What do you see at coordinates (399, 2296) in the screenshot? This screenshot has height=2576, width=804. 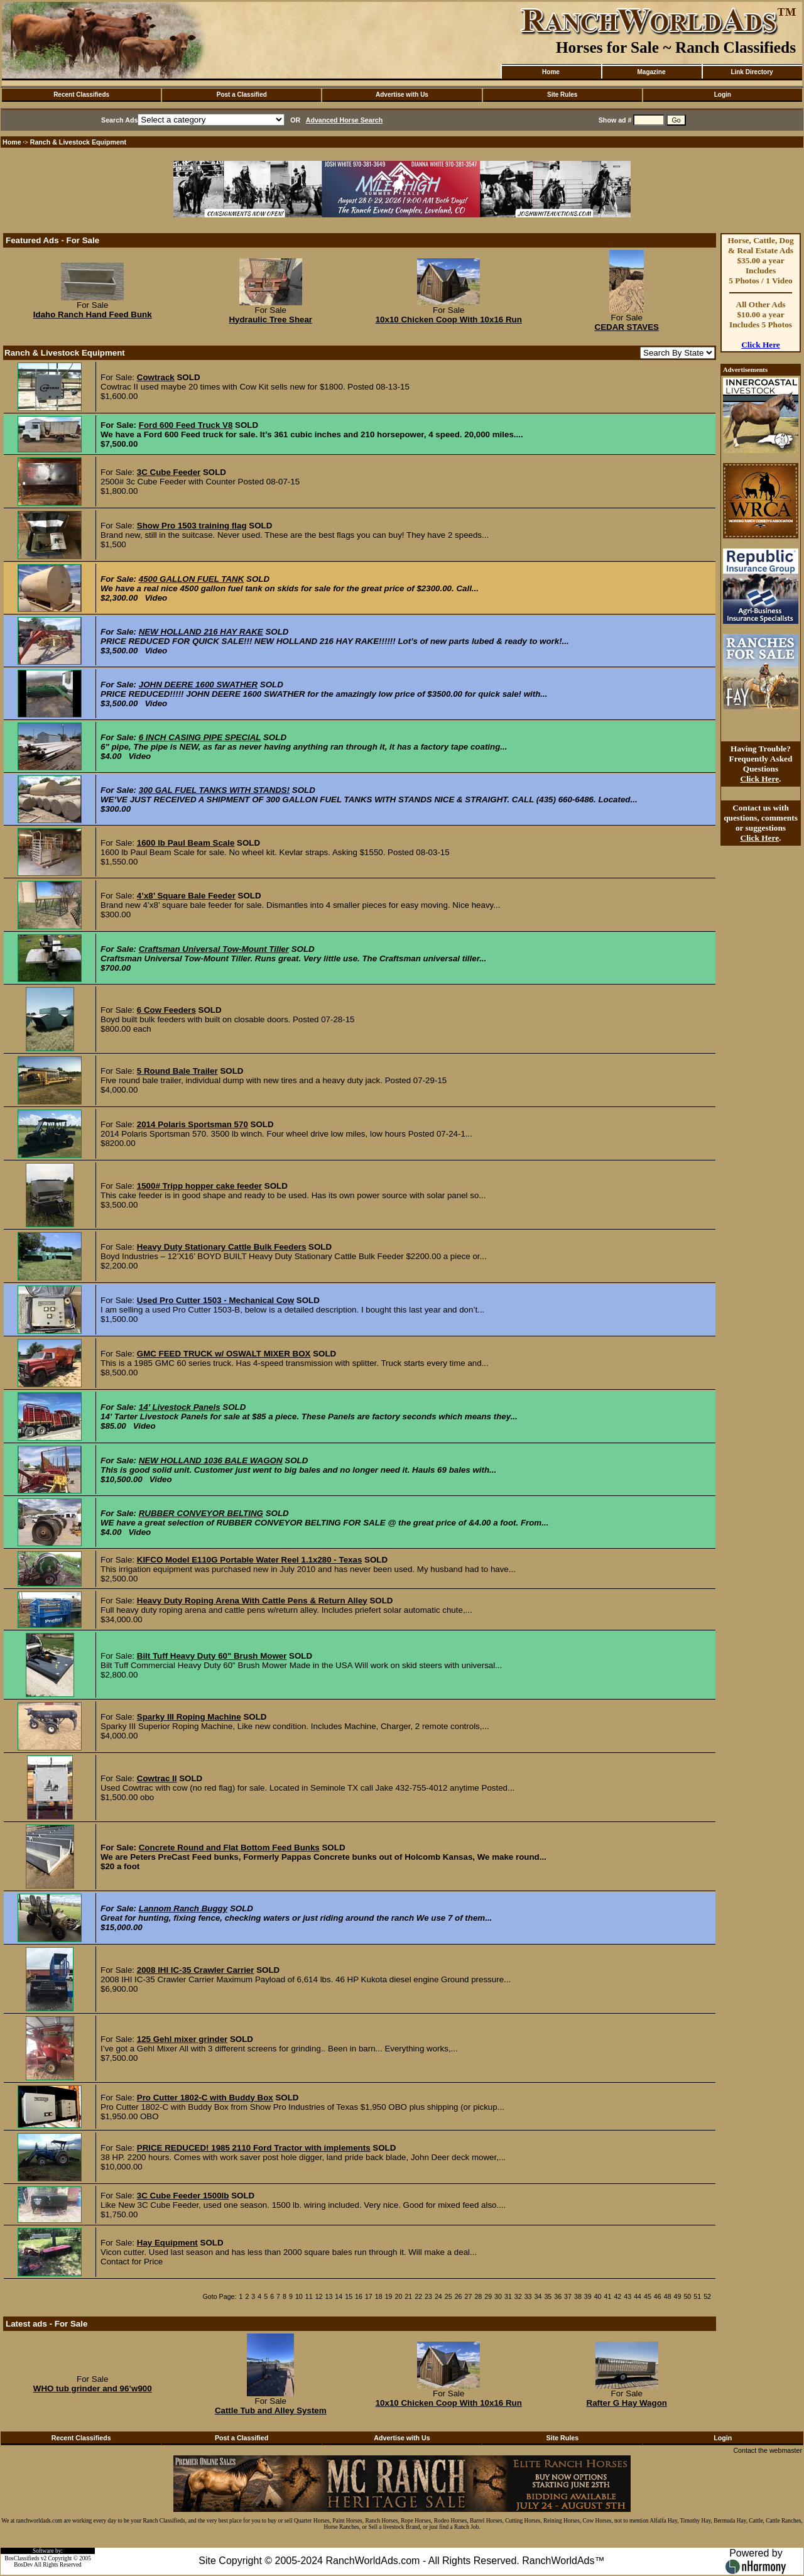 I see `20` at bounding box center [399, 2296].